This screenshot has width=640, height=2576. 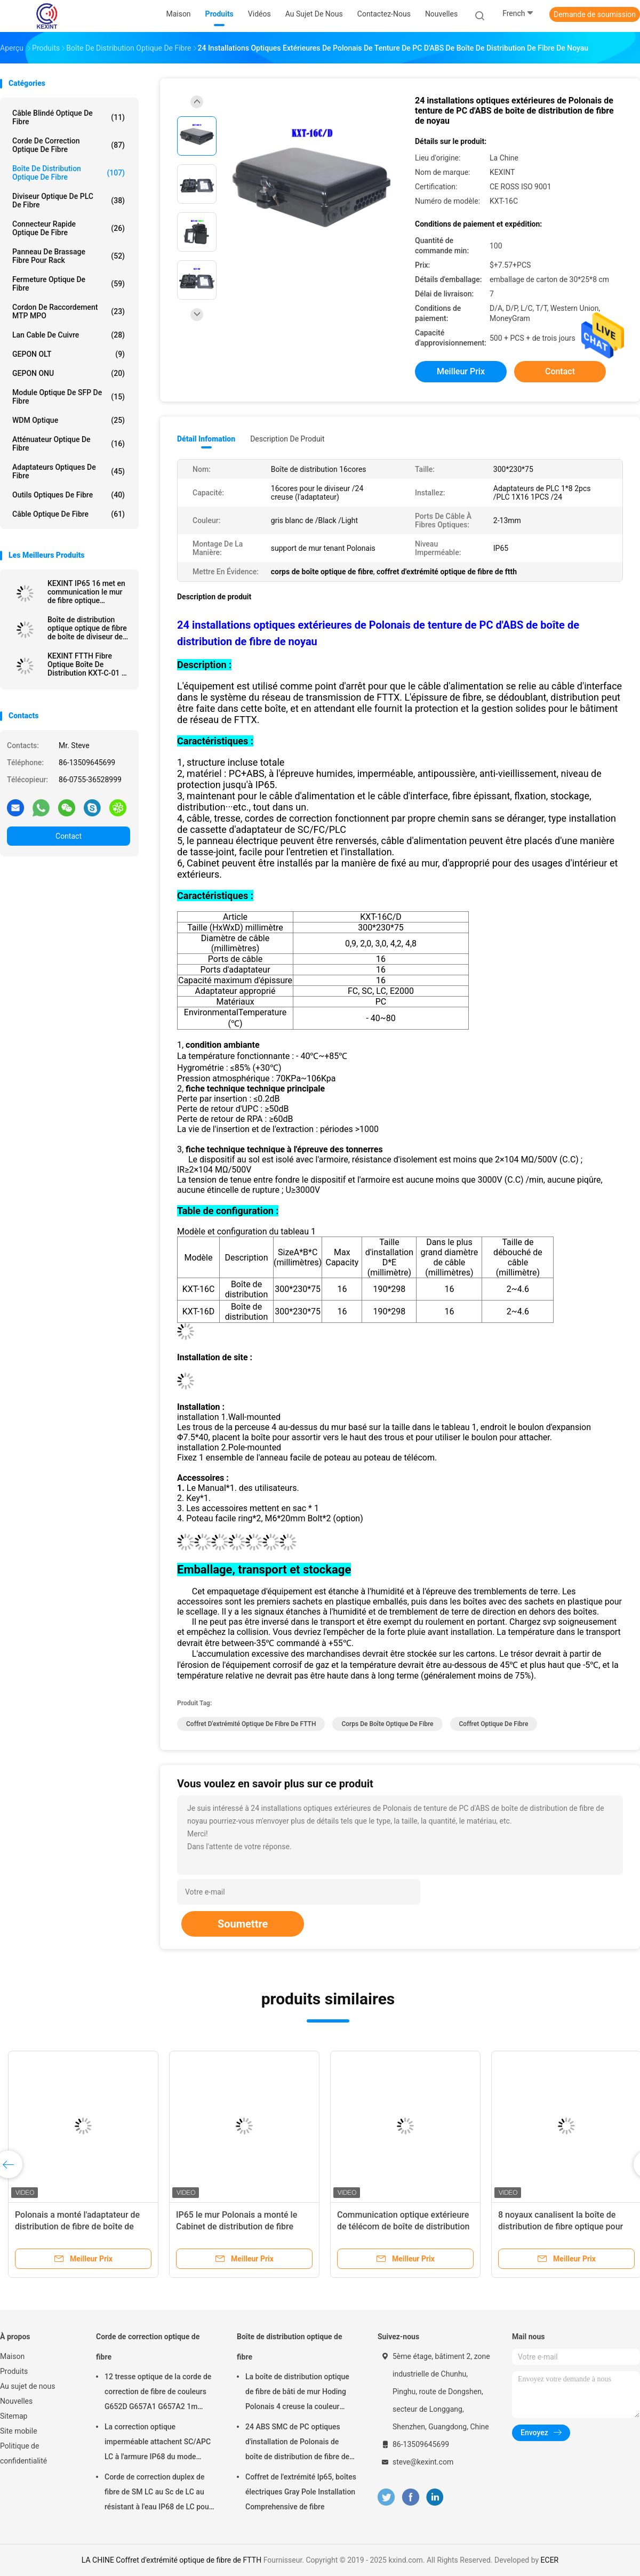 I want to click on Adaptateurs optiques de fibre, so click(x=68, y=471).